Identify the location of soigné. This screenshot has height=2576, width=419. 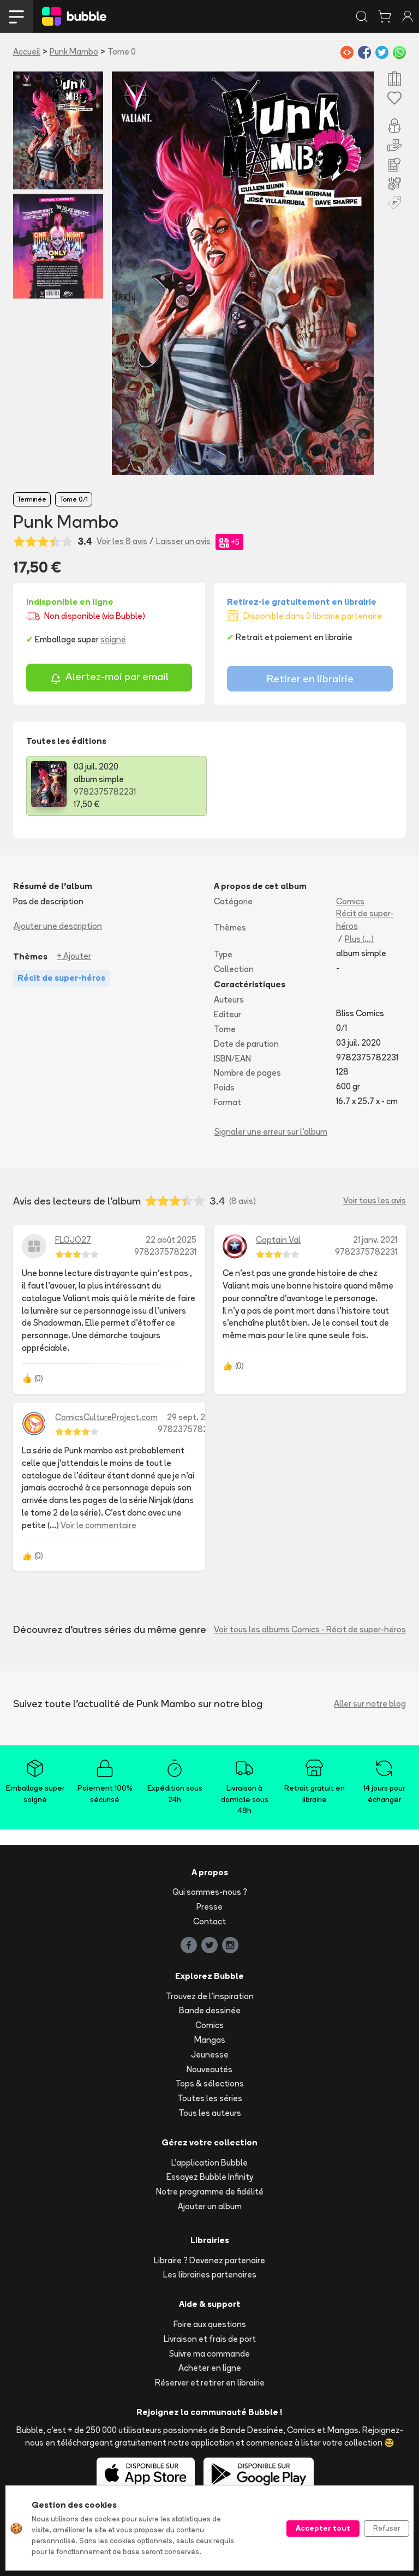
(113, 639).